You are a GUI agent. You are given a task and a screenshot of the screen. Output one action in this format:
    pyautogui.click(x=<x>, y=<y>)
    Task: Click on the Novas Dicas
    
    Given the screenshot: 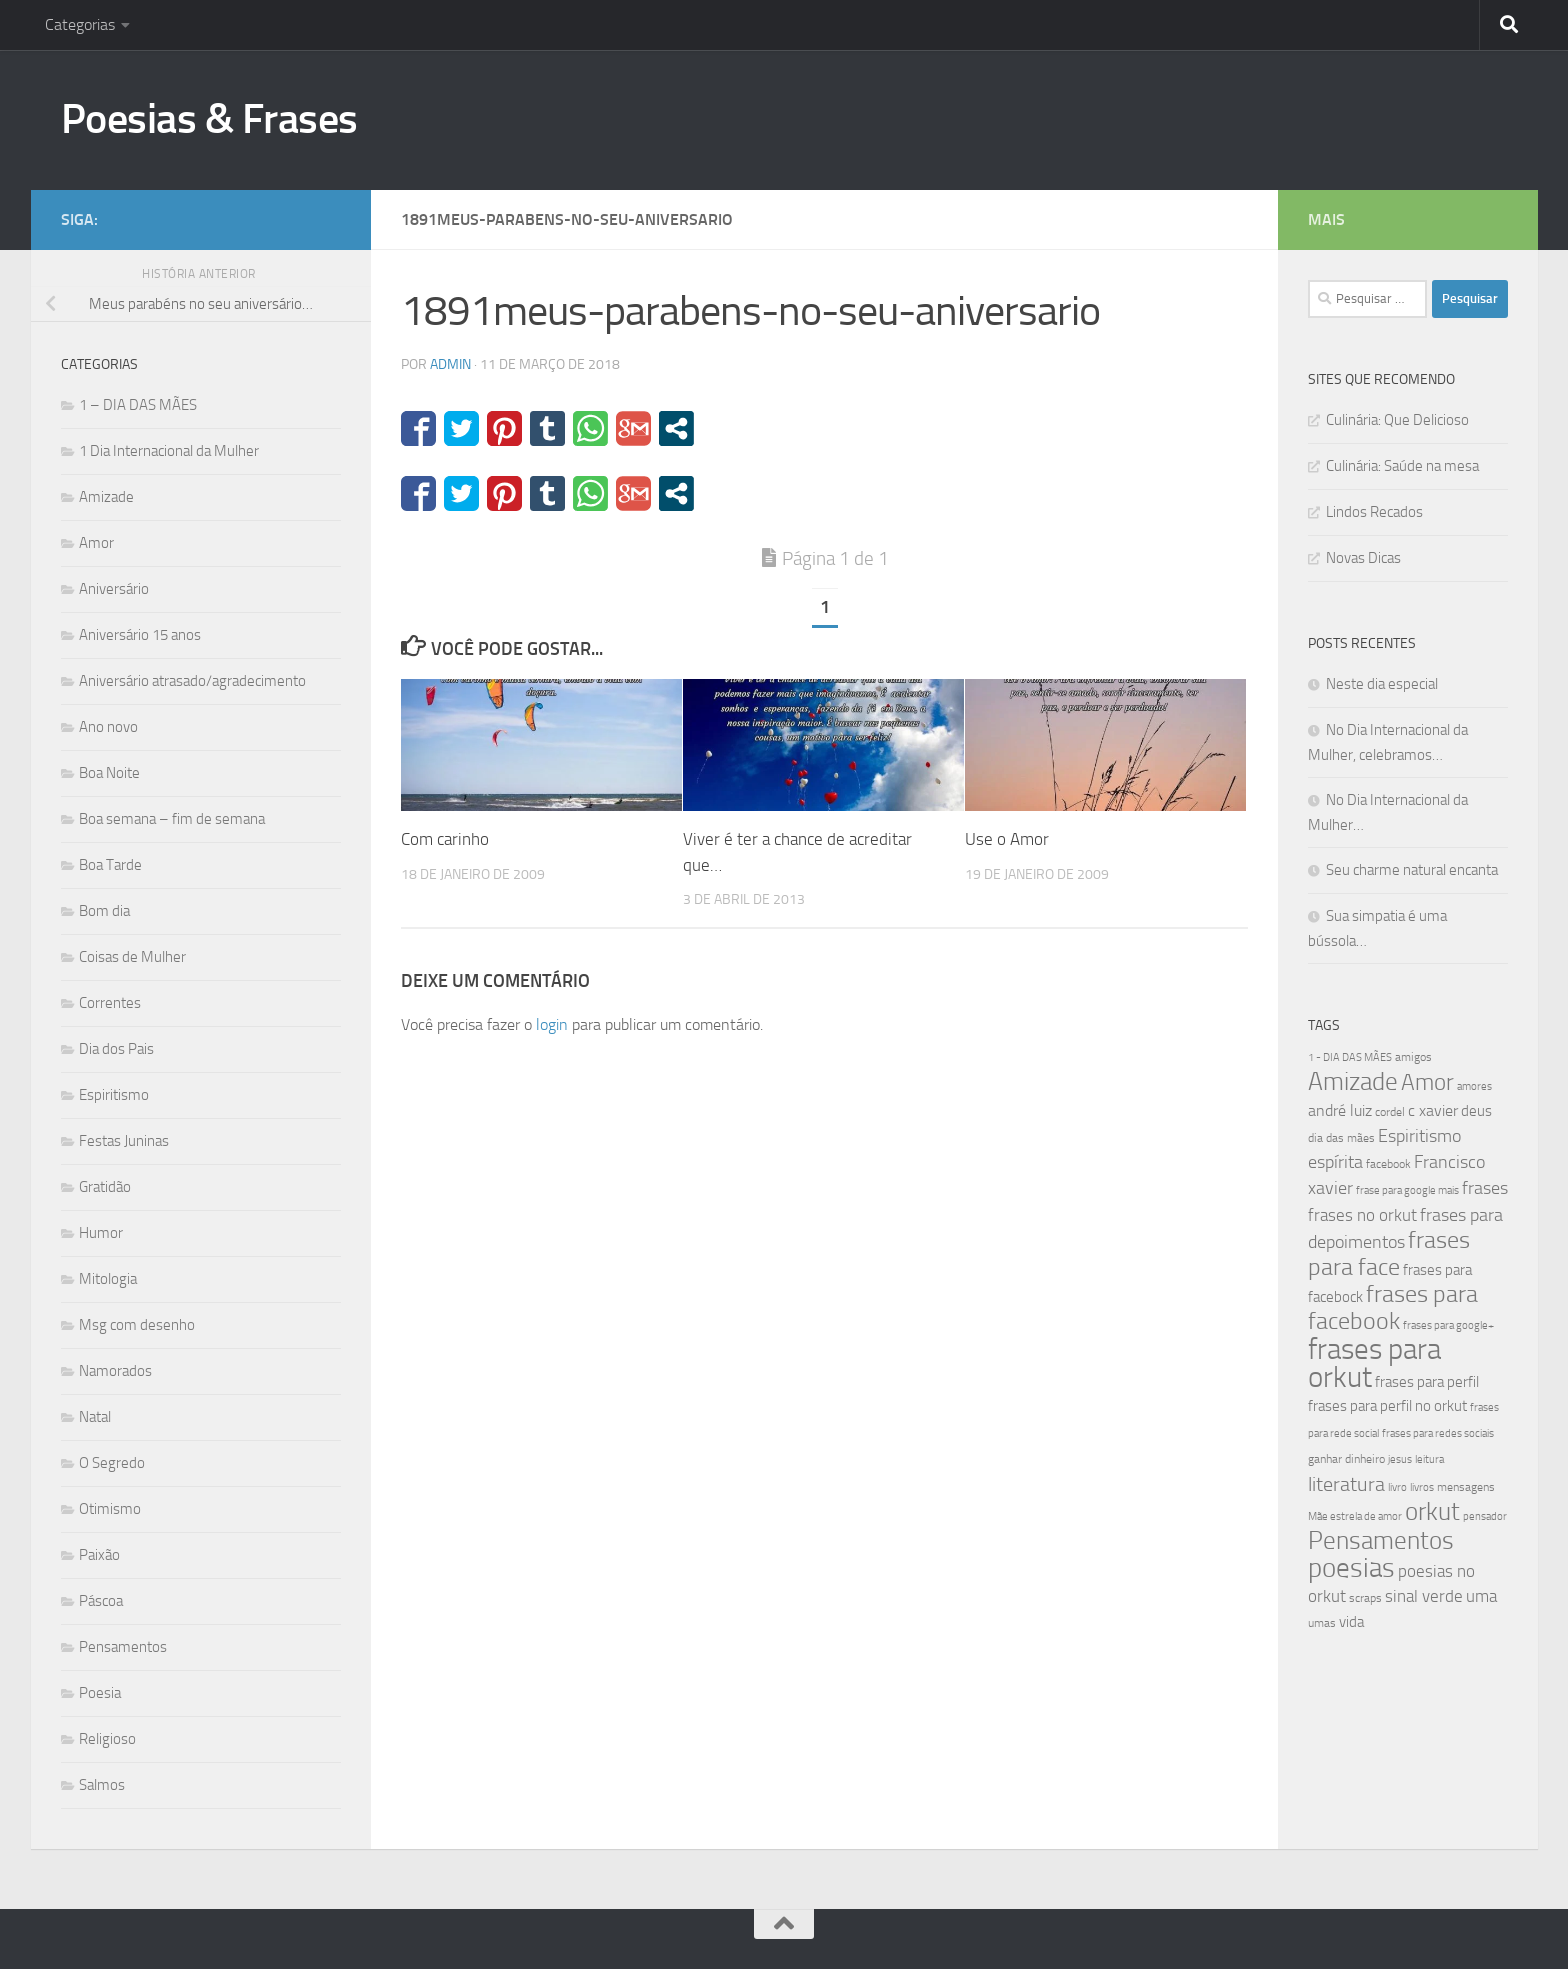 What is the action you would take?
    pyautogui.click(x=1363, y=558)
    